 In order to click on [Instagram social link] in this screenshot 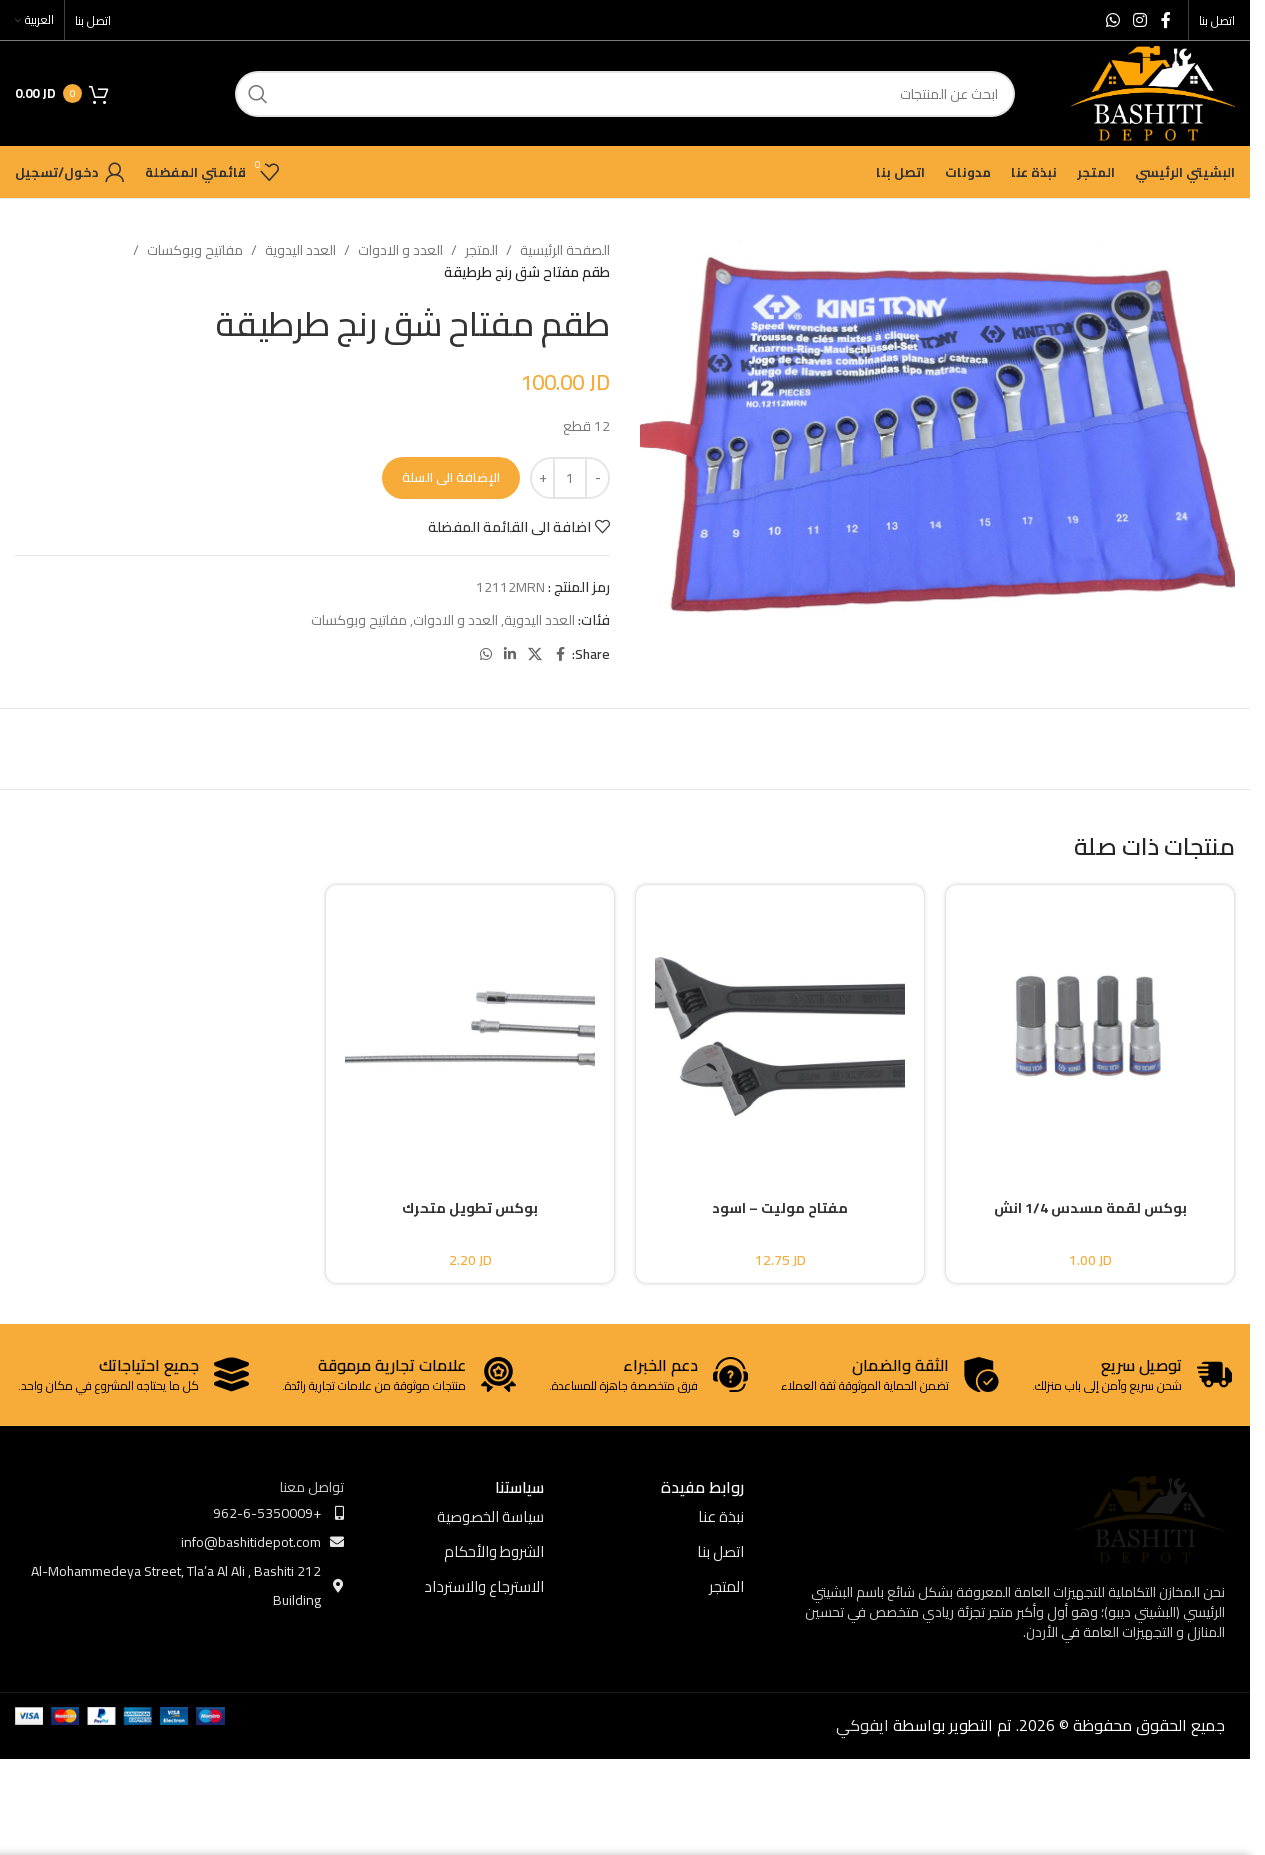, I will do `click(1140, 20)`.